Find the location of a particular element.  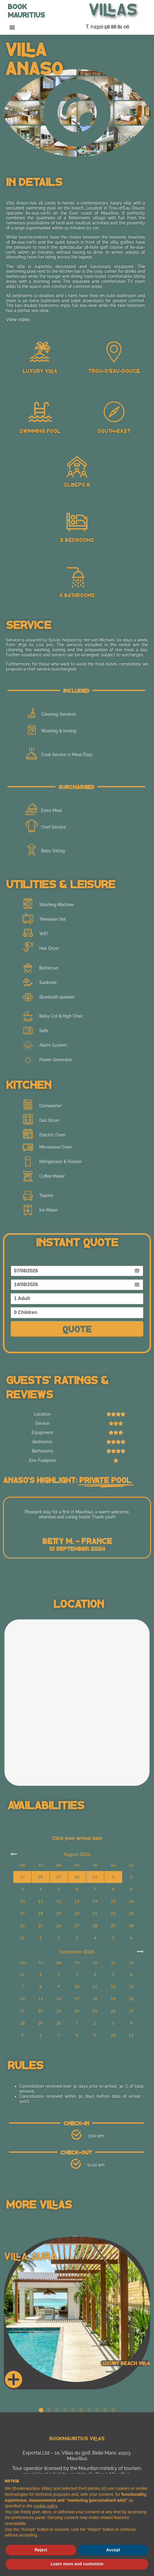

Mauritian ministry of tourism is located at coordinates (109, 2468).